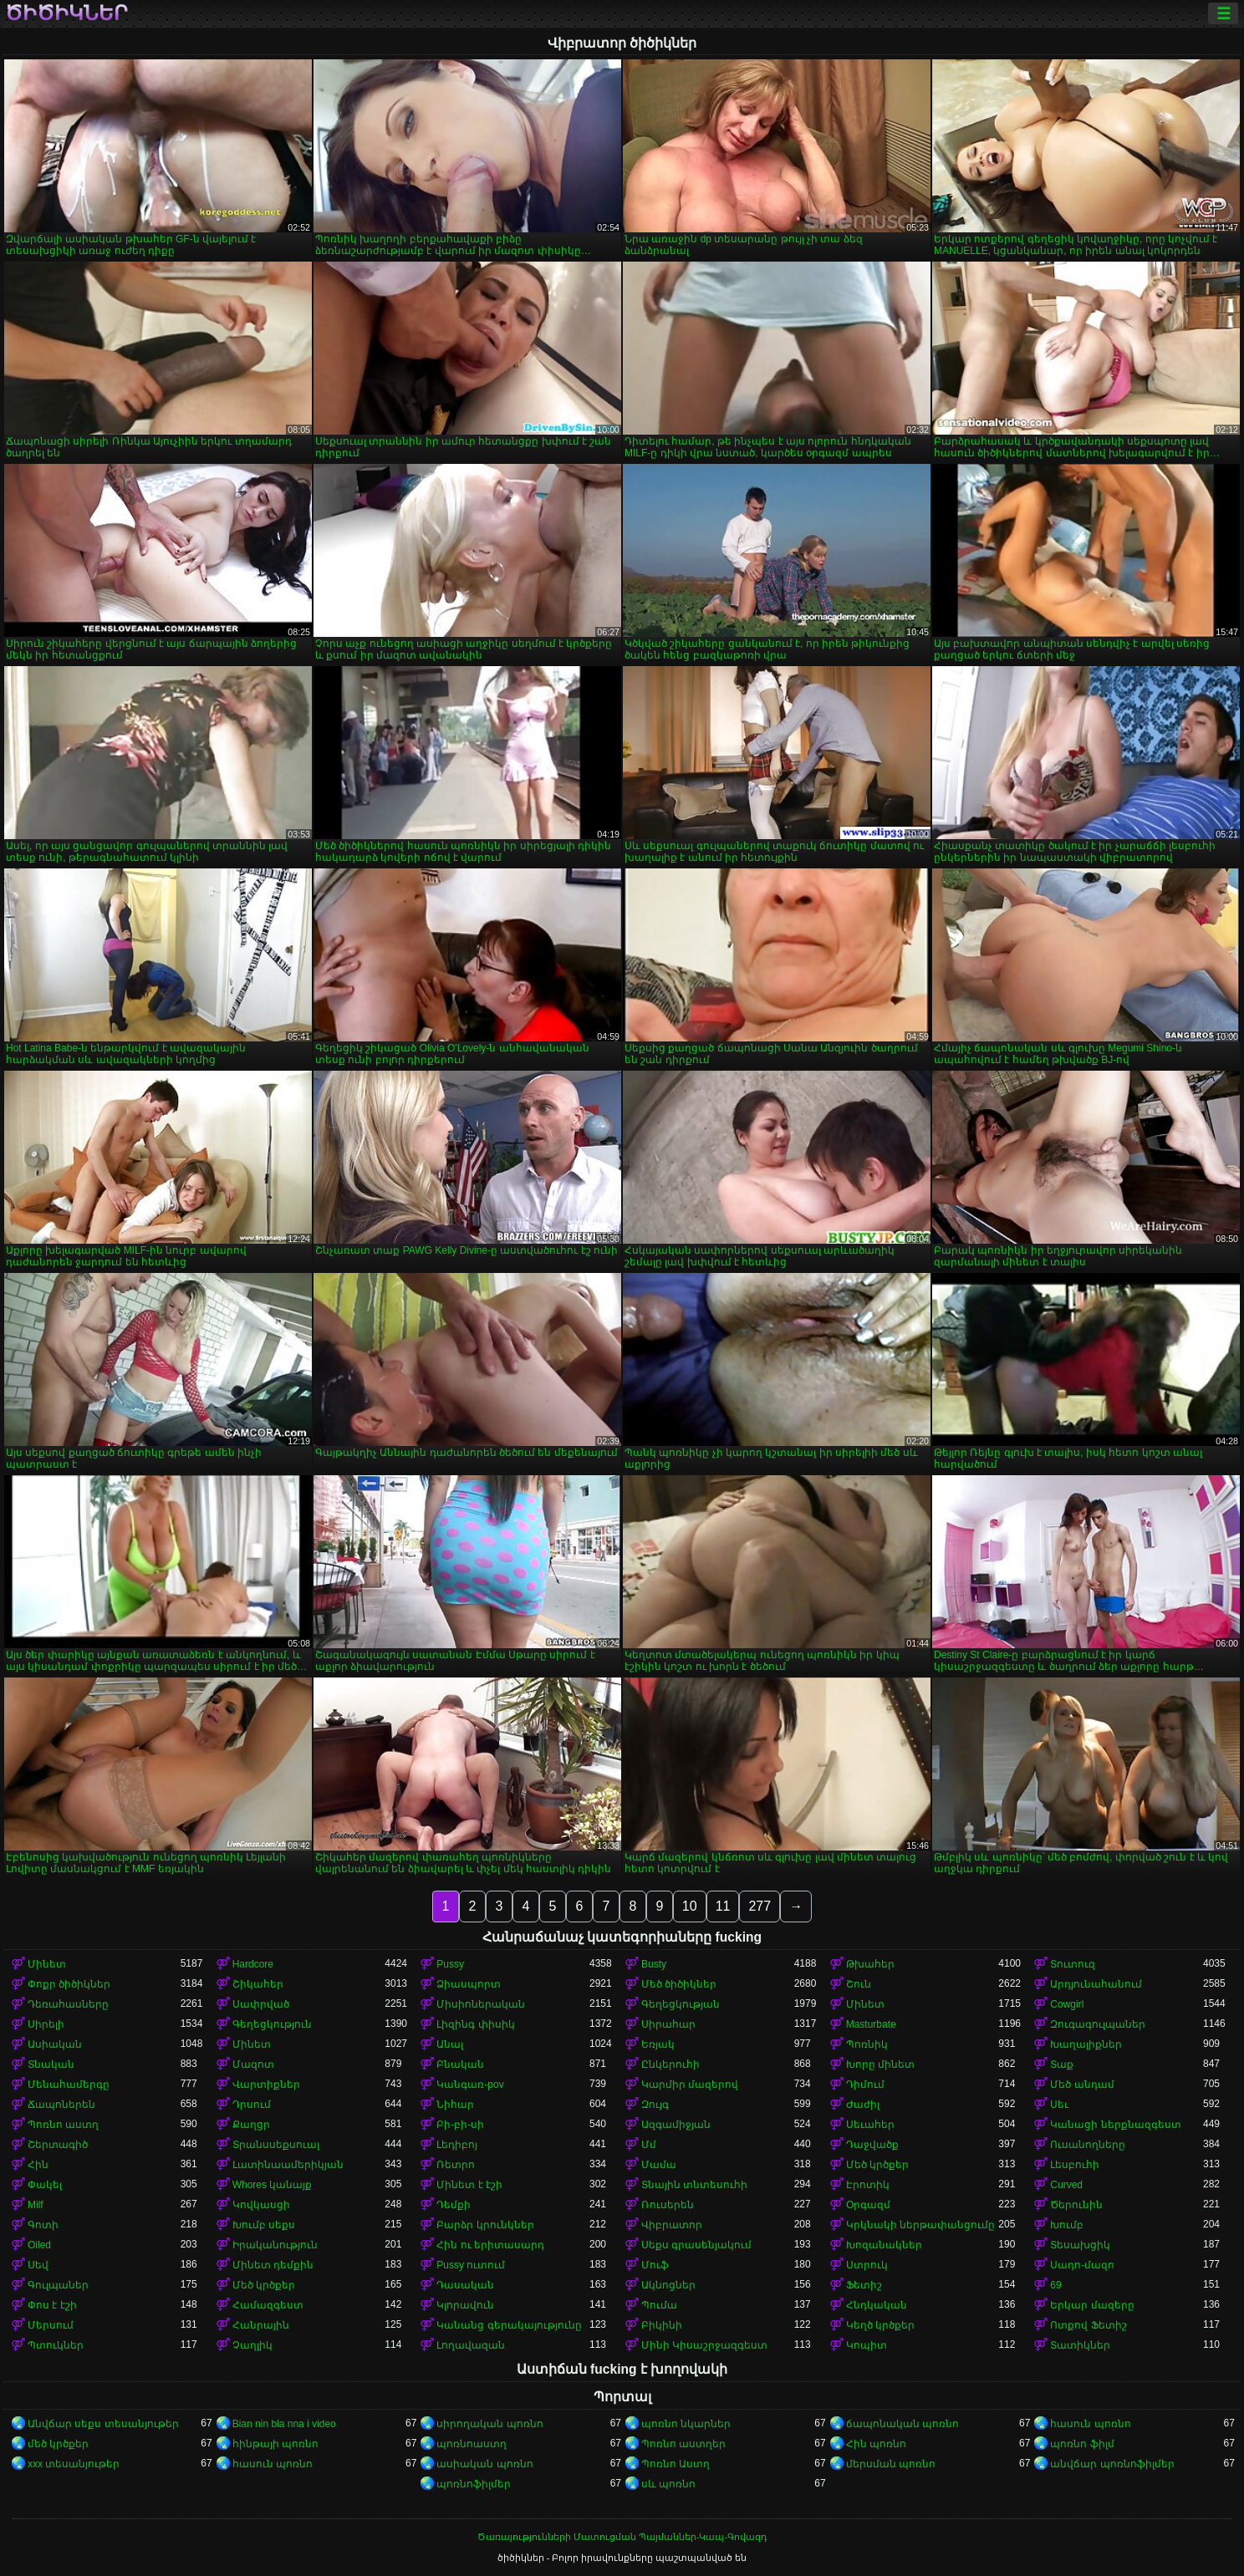  What do you see at coordinates (39, 2245) in the screenshot?
I see `Oiled` at bounding box center [39, 2245].